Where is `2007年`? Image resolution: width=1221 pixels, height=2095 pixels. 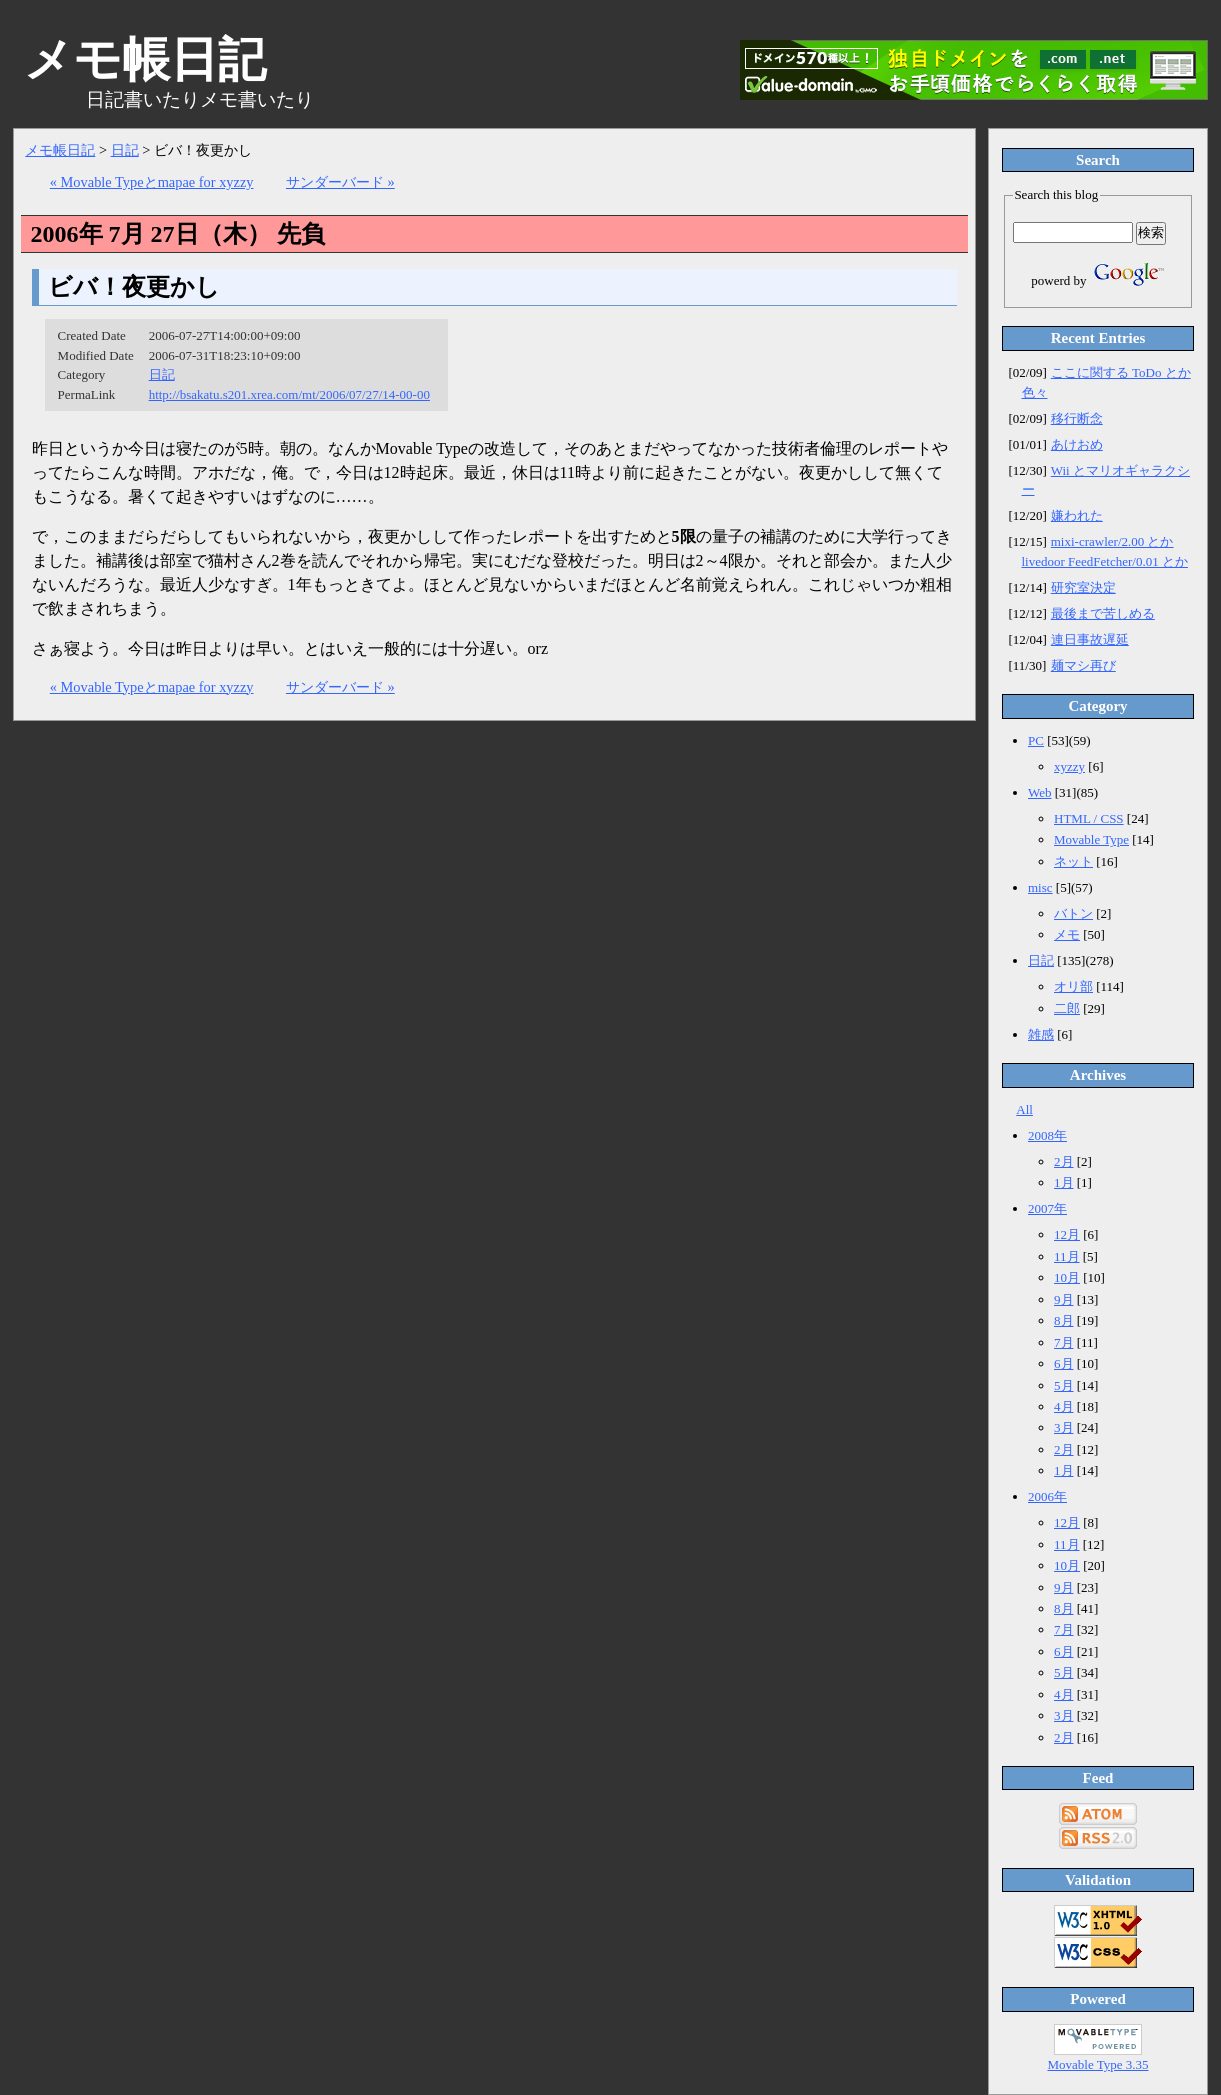 2007年 is located at coordinates (1047, 1208).